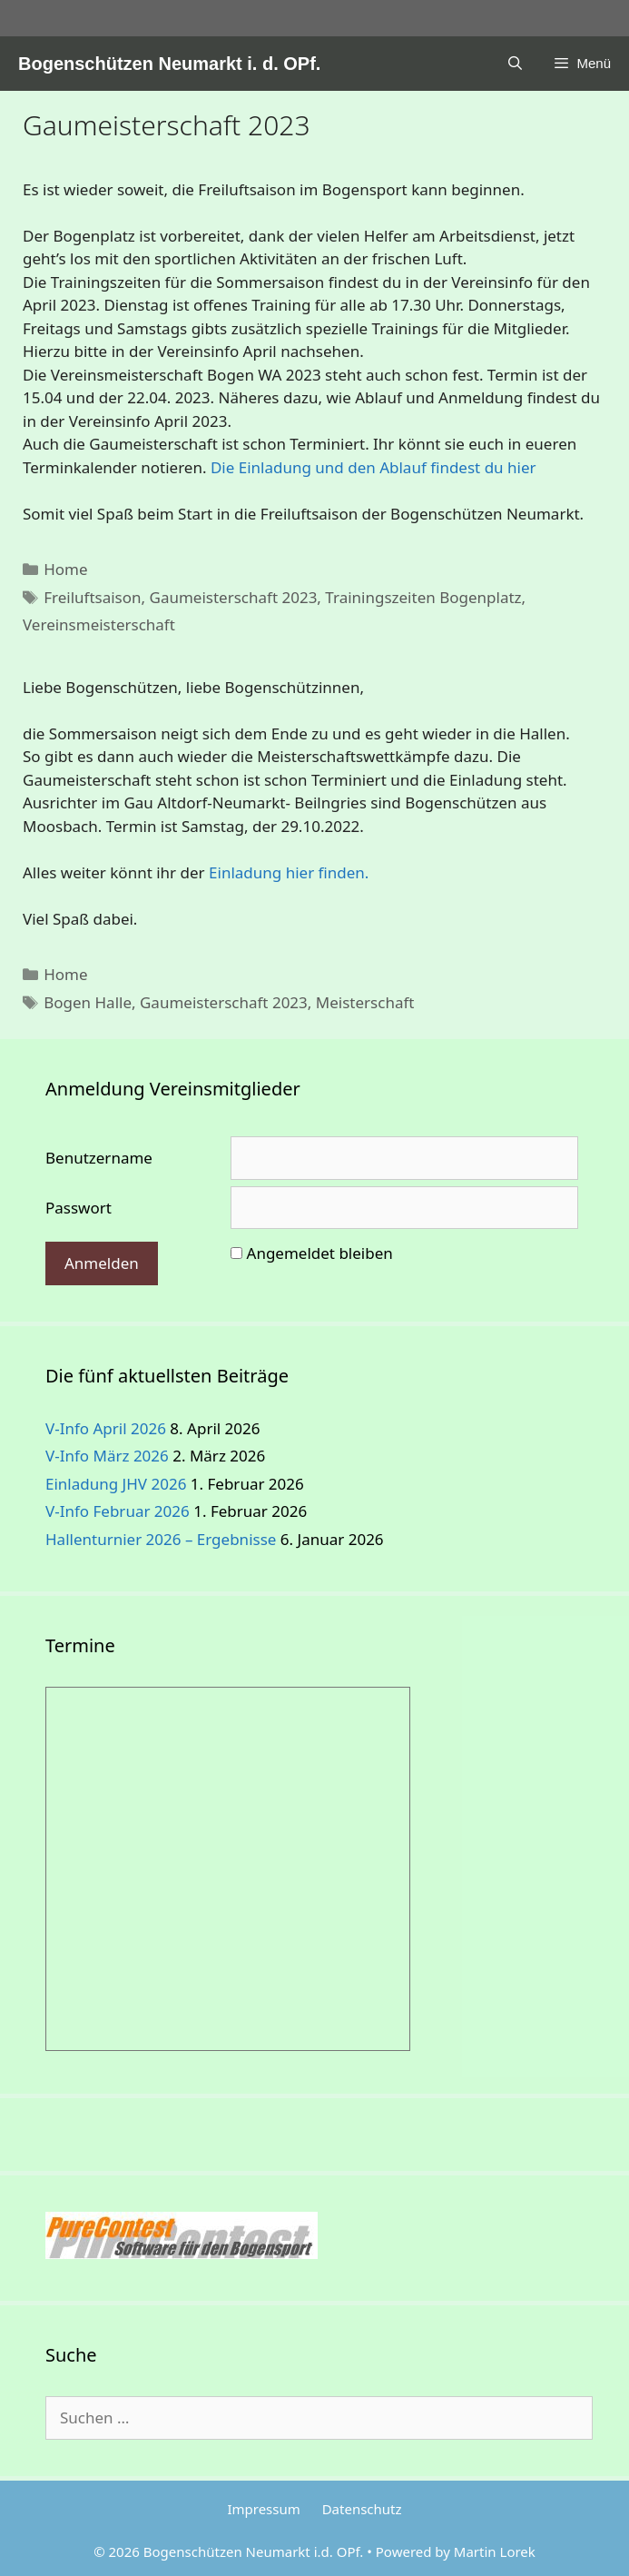 This screenshot has height=2576, width=629. I want to click on Einladung hier finden., so click(289, 872).